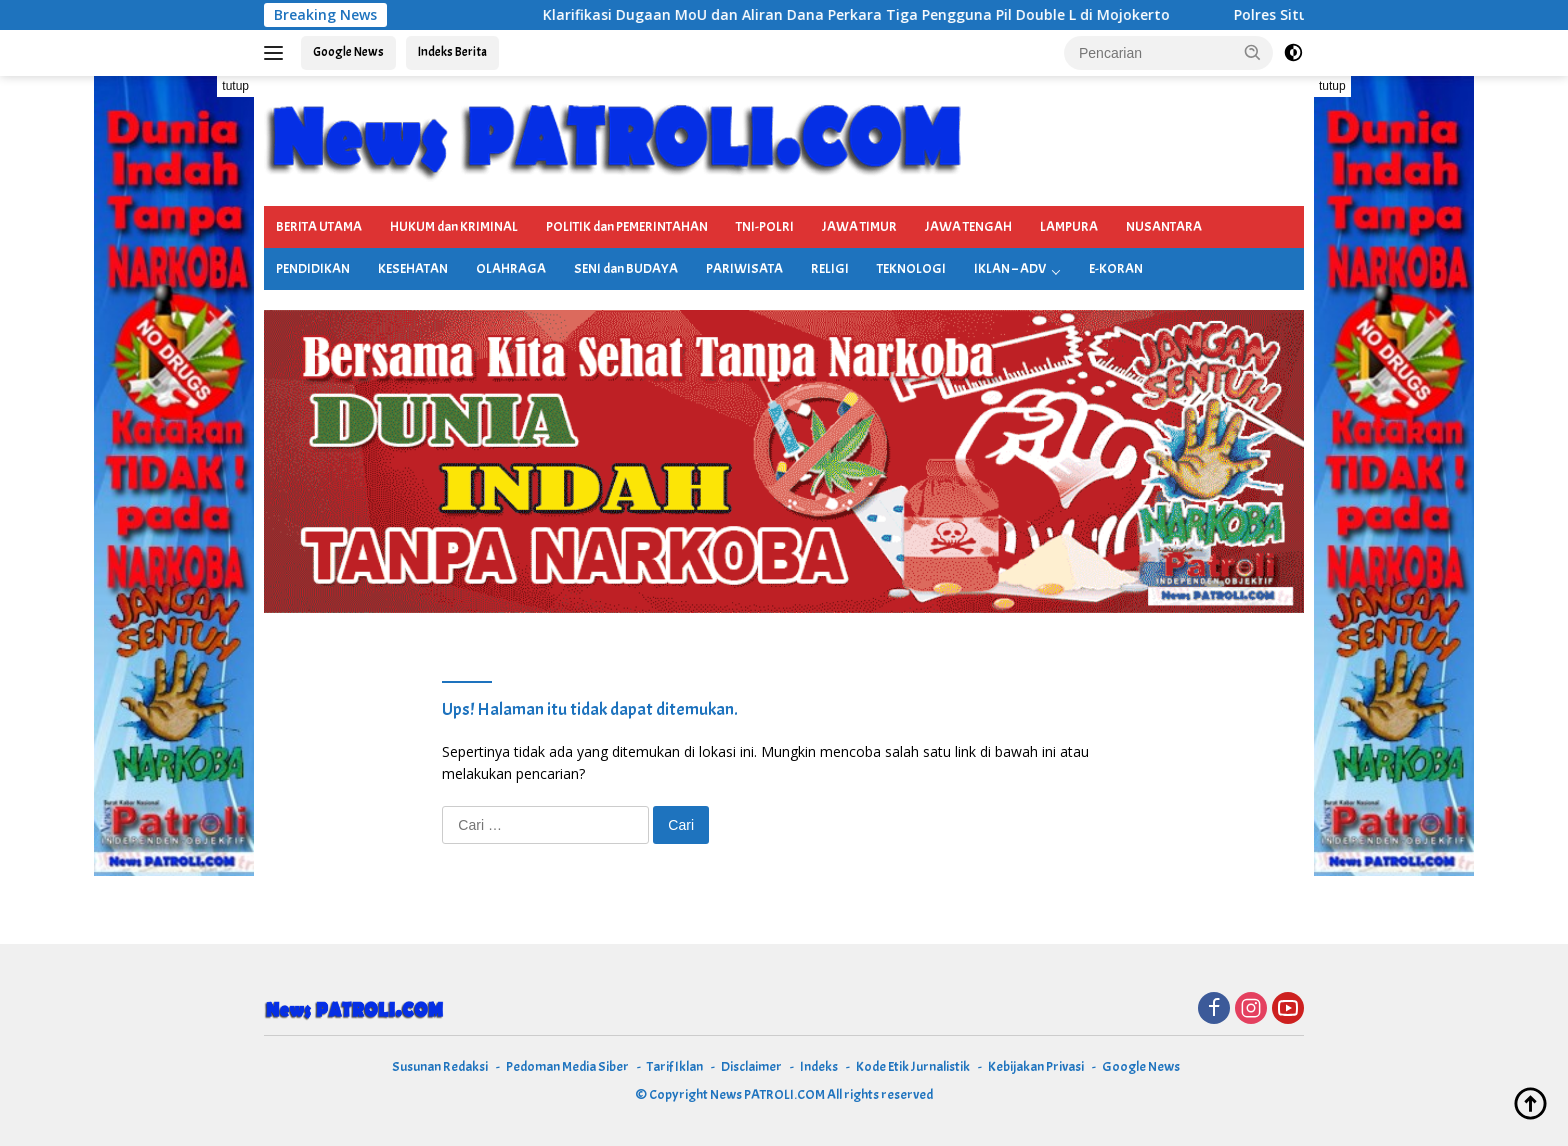 The width and height of the screenshot is (1568, 1146). What do you see at coordinates (913, 1066) in the screenshot?
I see `Kode Etik Jurnalistik` at bounding box center [913, 1066].